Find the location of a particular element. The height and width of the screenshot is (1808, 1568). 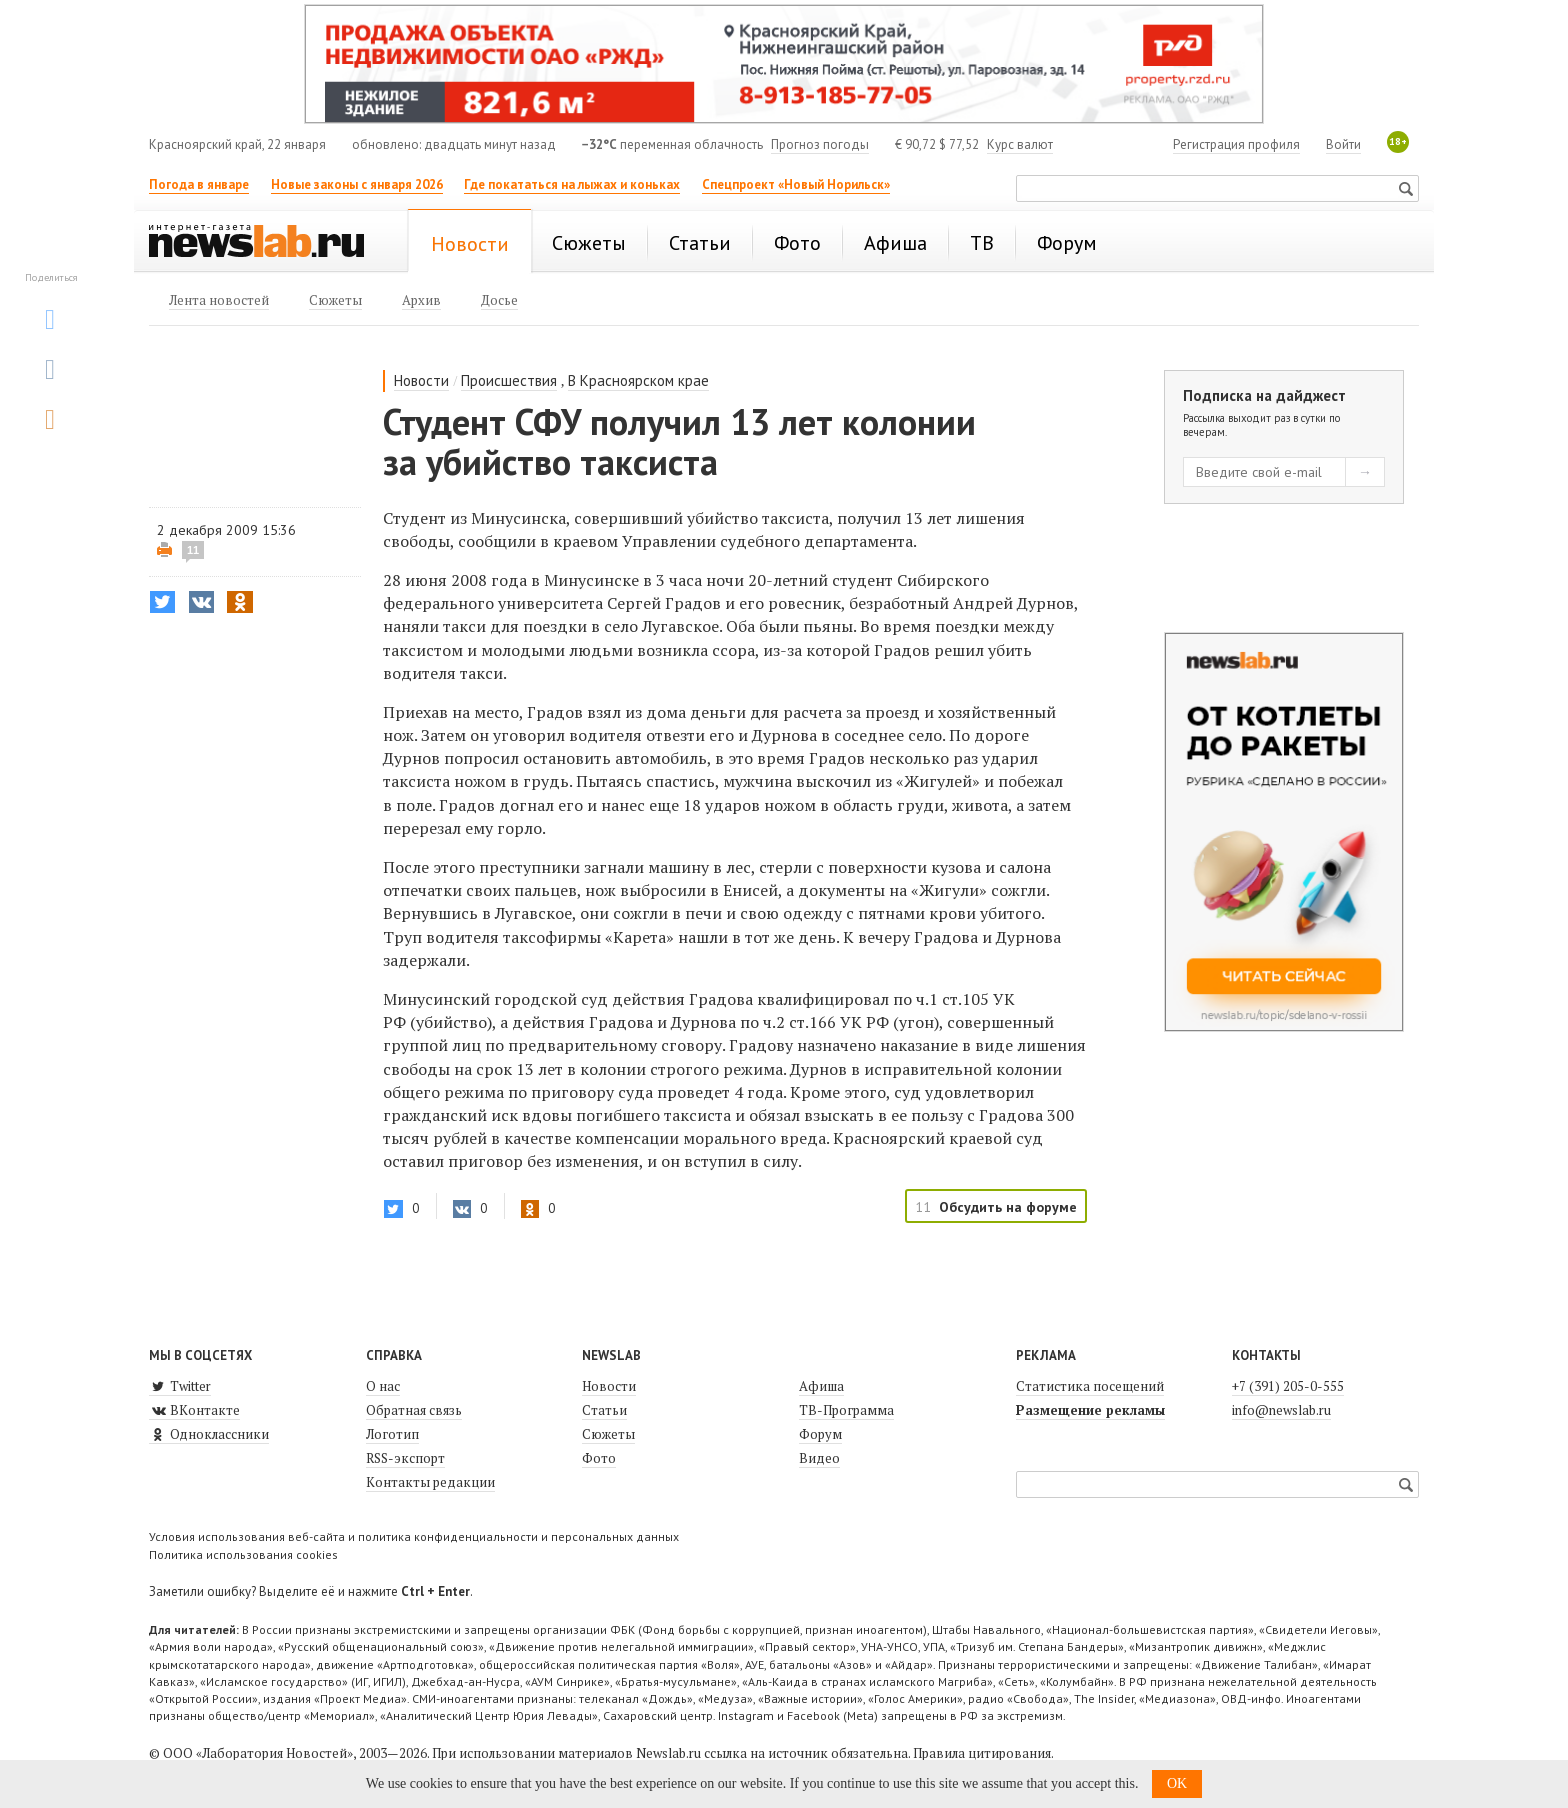

Спецпроект «Новый Норильск» is located at coordinates (796, 184).